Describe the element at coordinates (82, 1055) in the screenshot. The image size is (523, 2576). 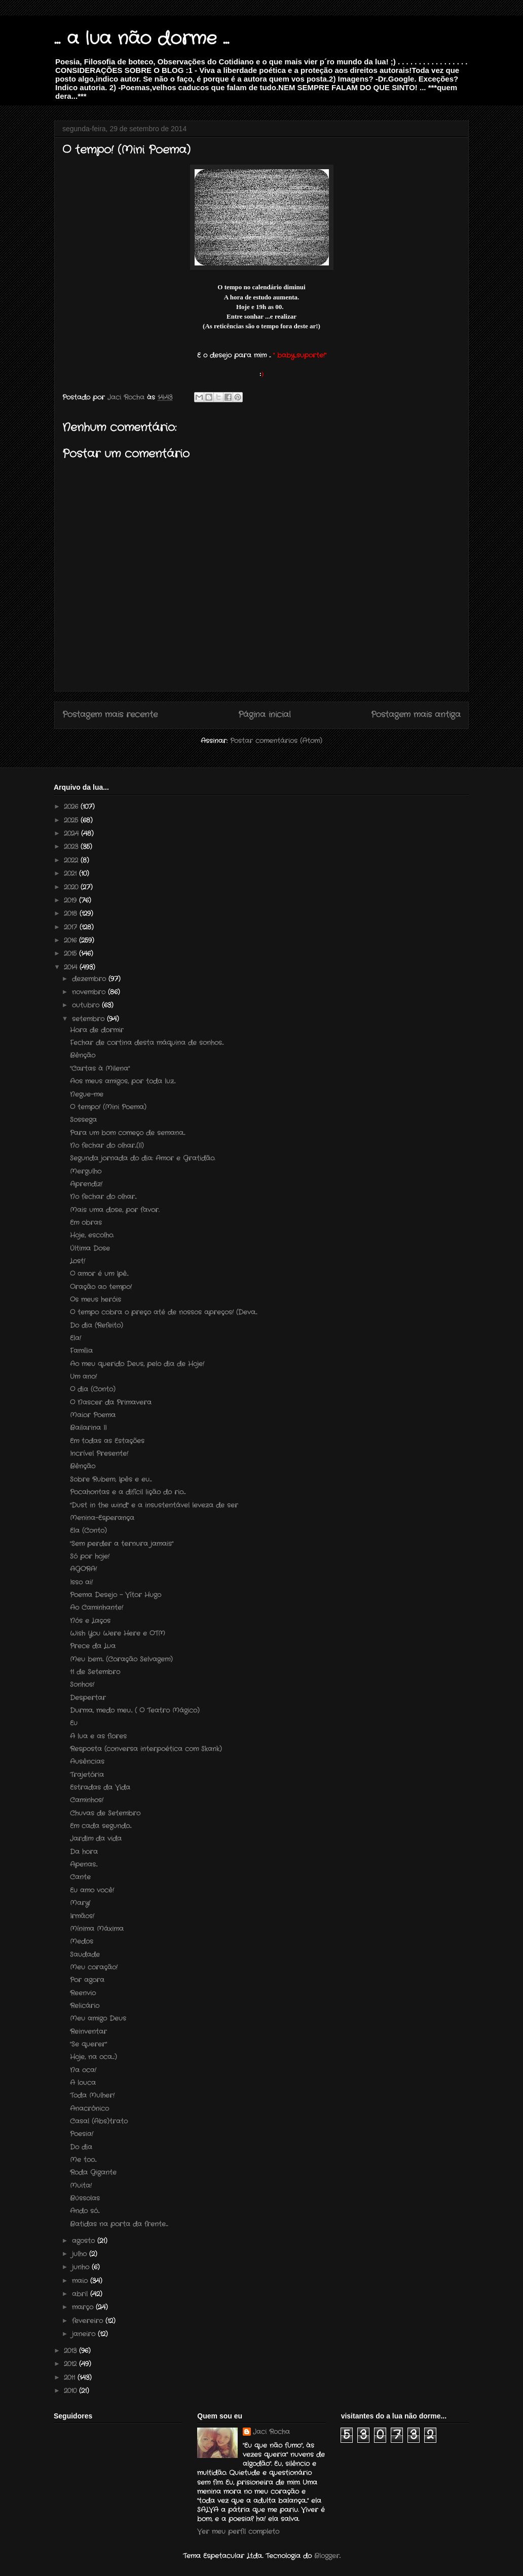
I see `Bênção` at that location.